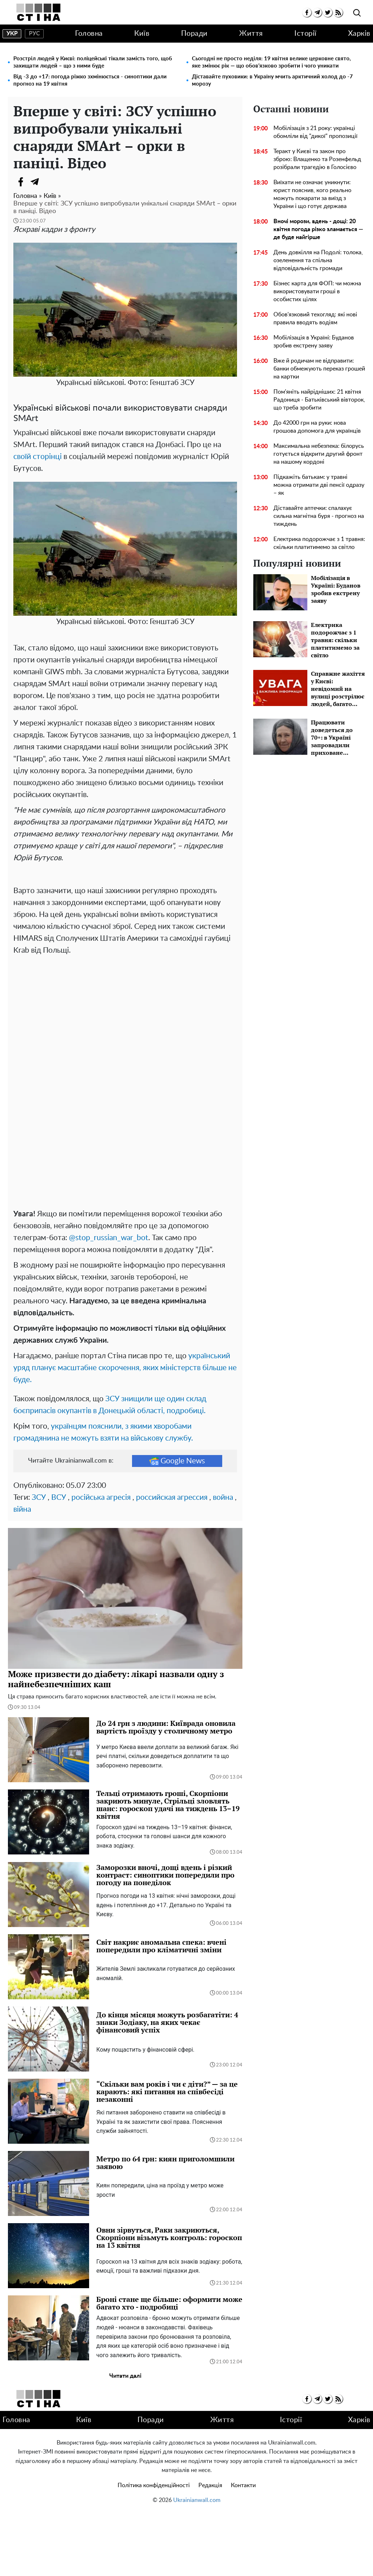 The width and height of the screenshot is (373, 2576). Describe the element at coordinates (108, 1302) in the screenshot. I see `@stop_russian_war_bot` at that location.